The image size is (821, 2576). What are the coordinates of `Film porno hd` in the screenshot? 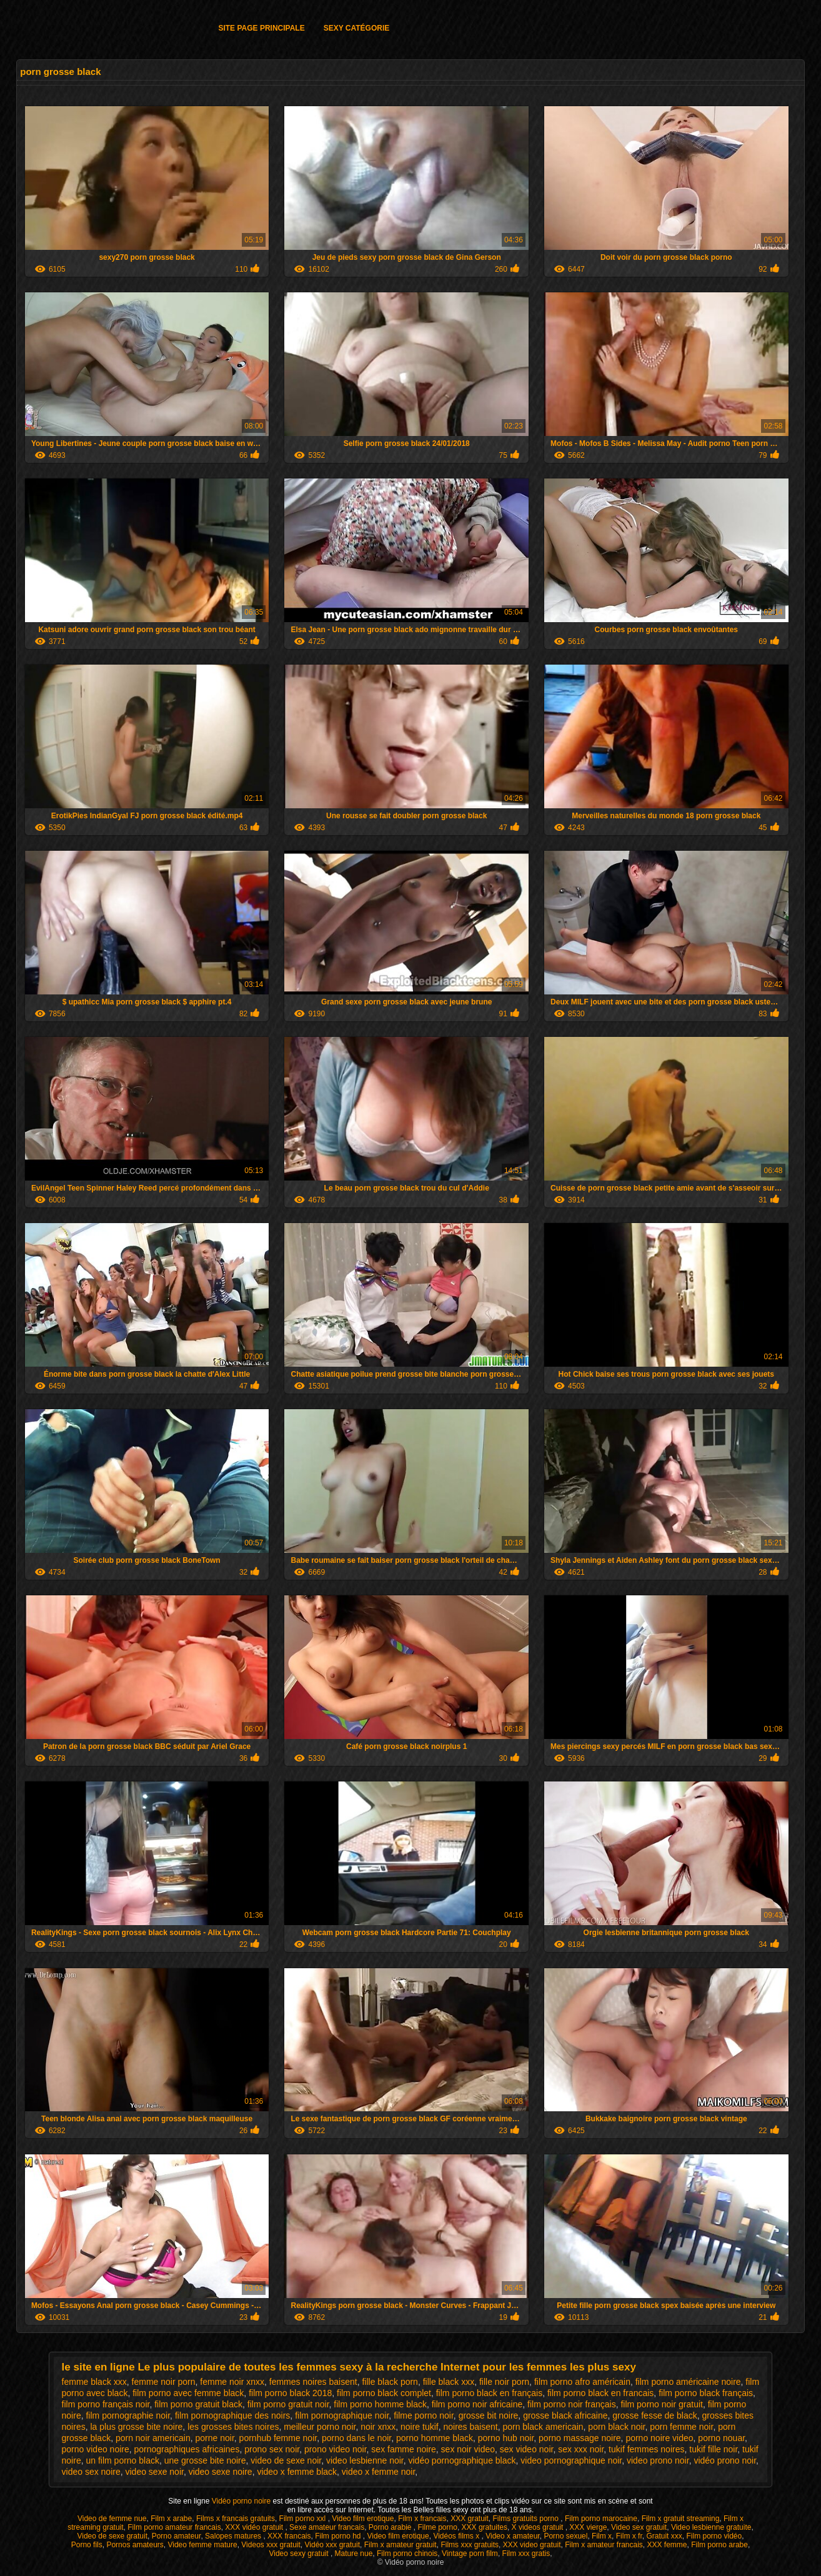 It's located at (339, 2536).